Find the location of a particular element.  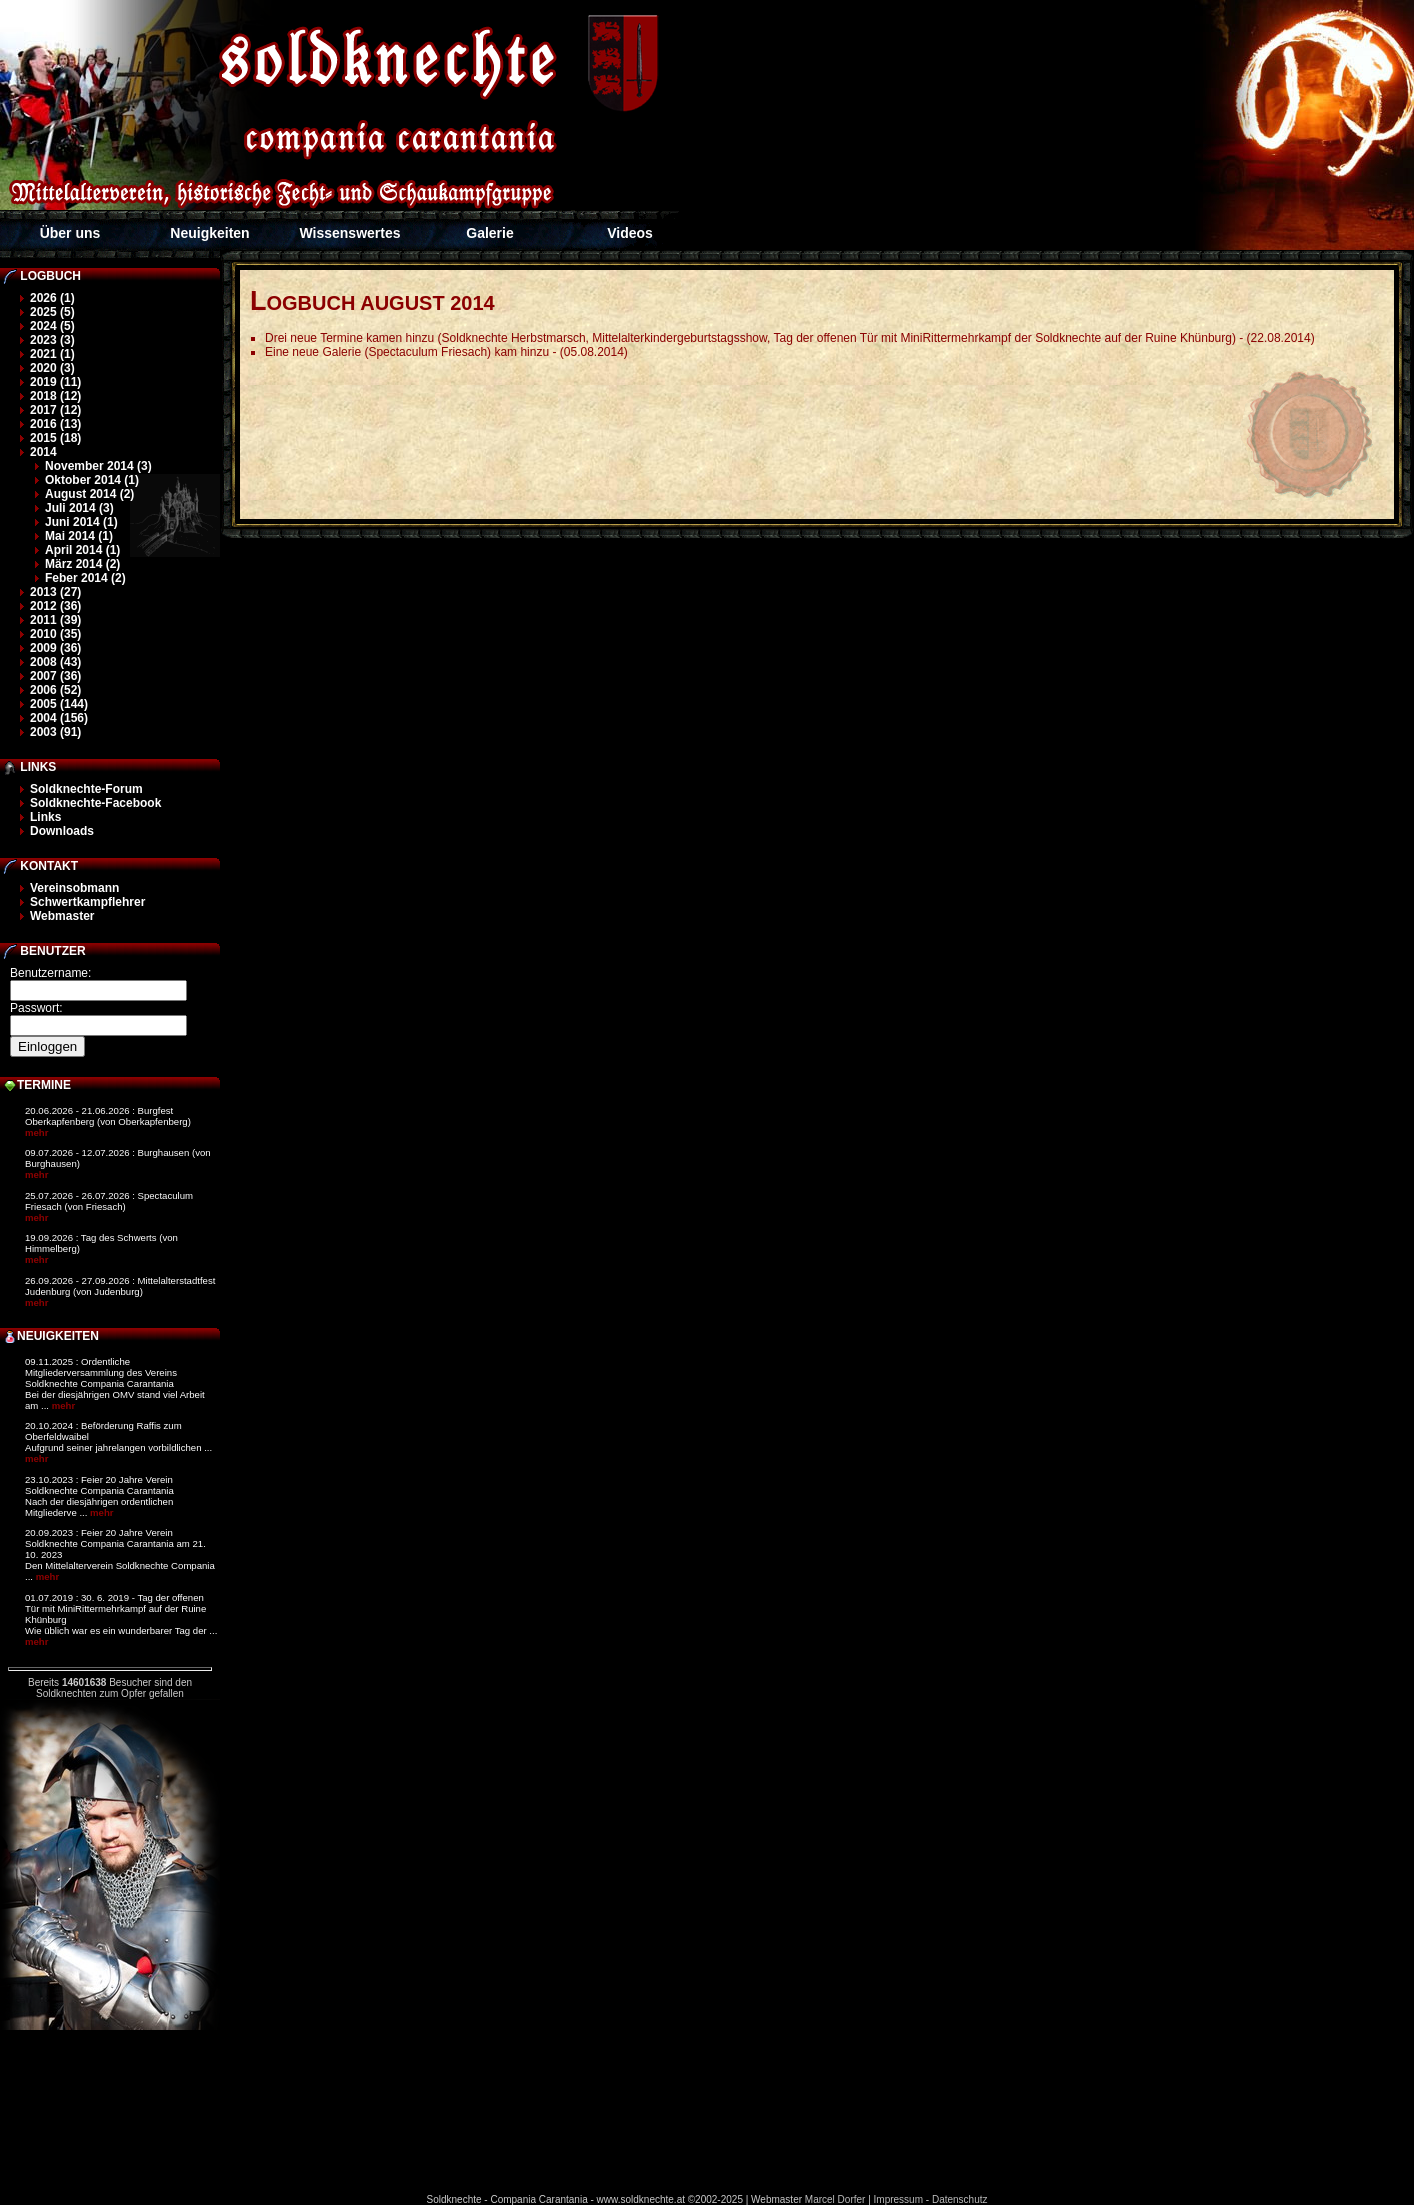

2008 (43) is located at coordinates (55, 662).